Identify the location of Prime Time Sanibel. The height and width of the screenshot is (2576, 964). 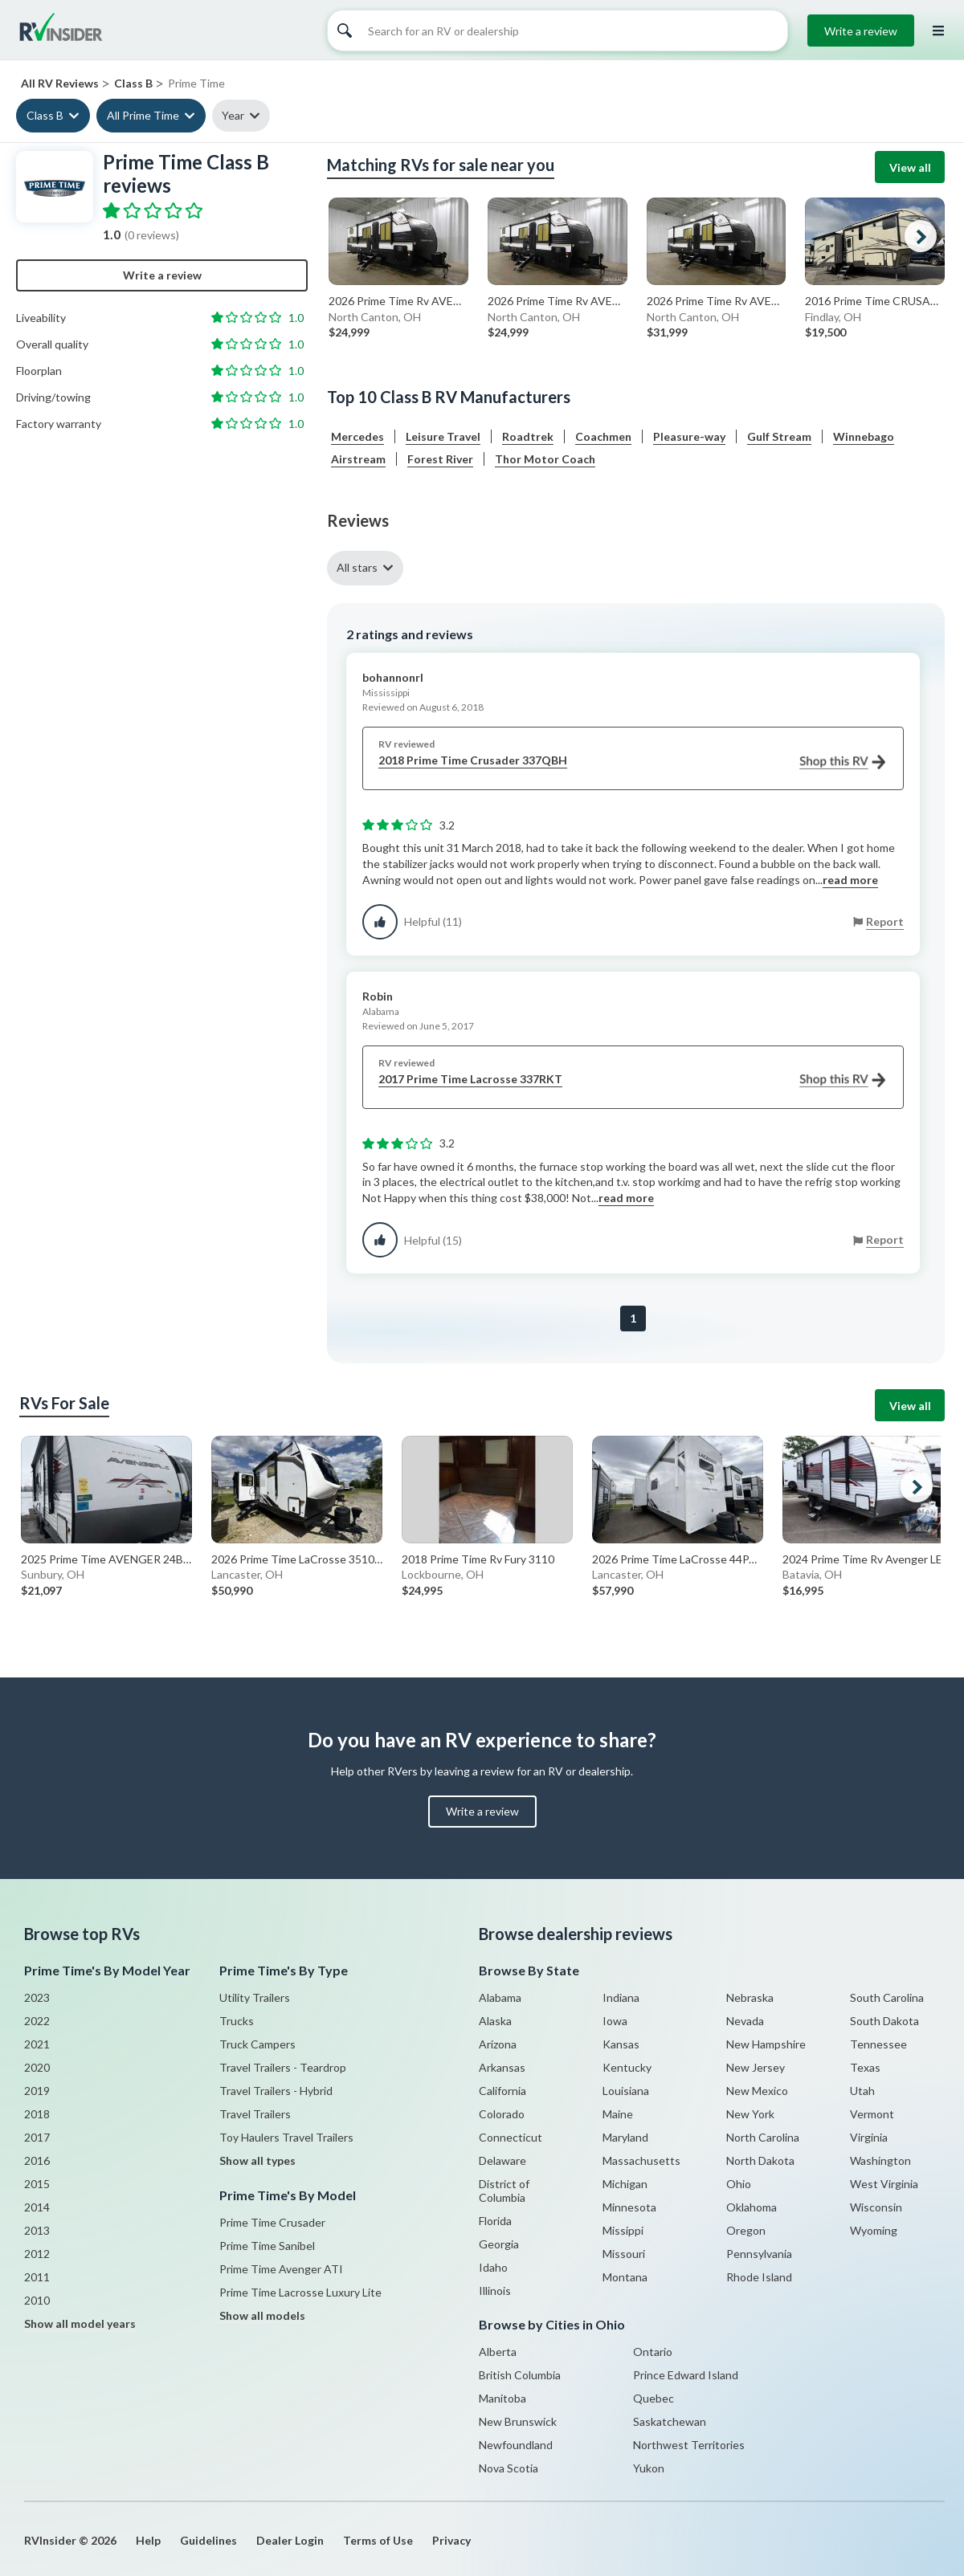
(267, 2245).